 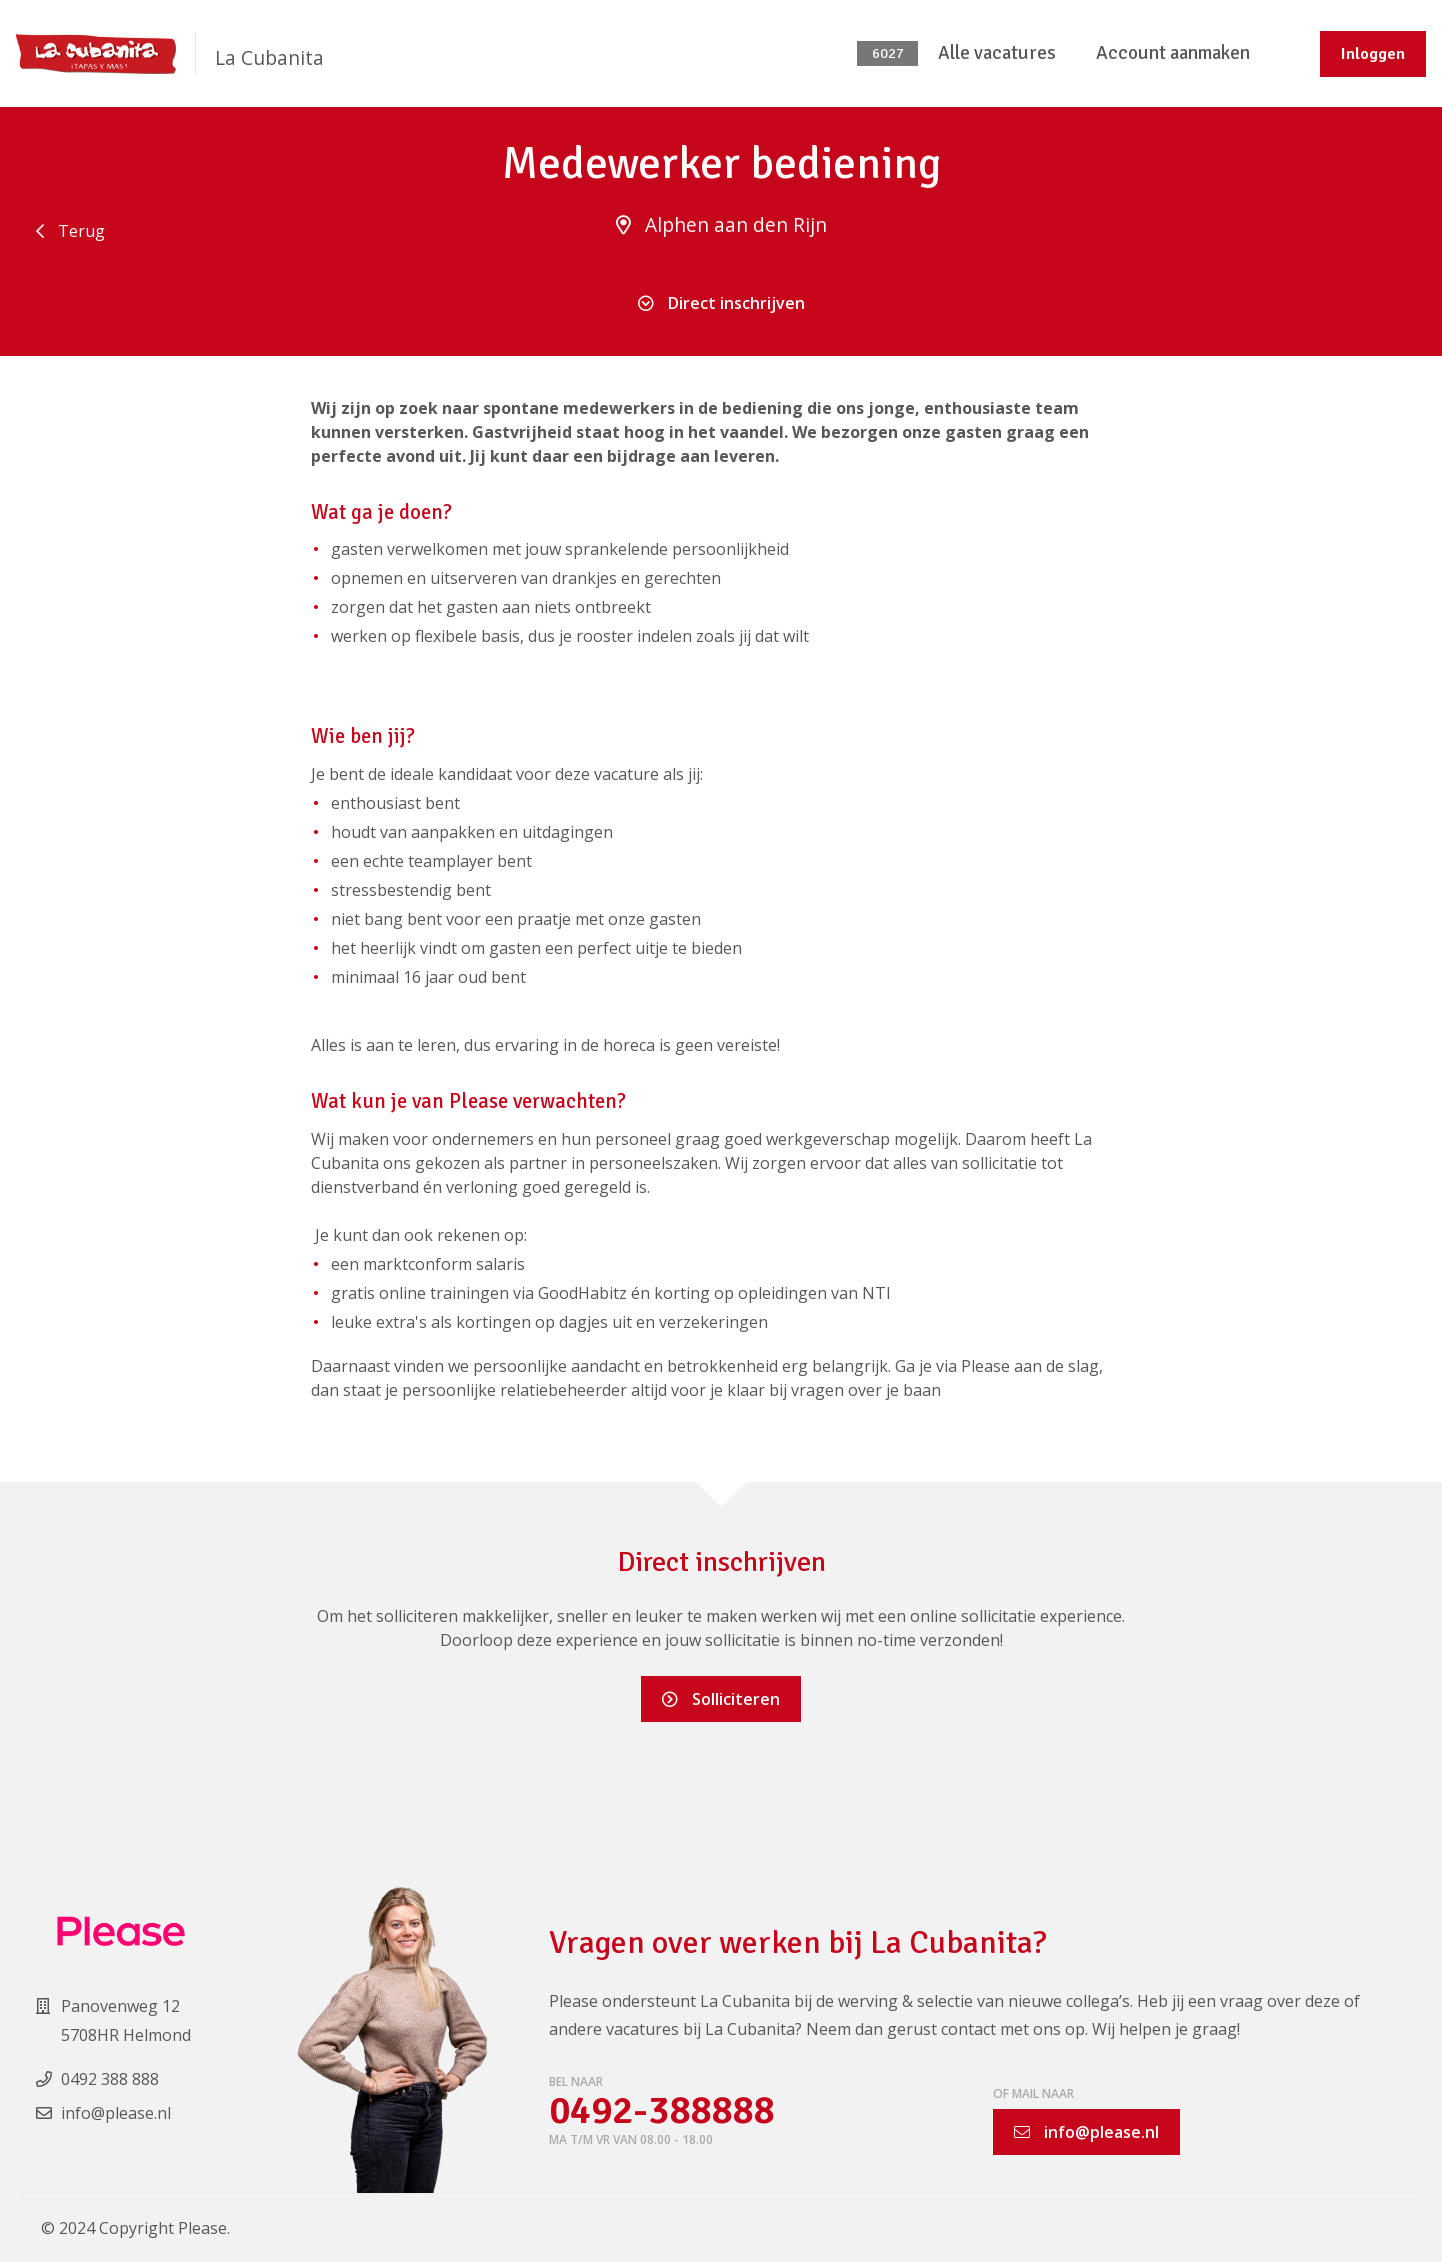 What do you see at coordinates (666, 2111) in the screenshot?
I see `0492-388888` at bounding box center [666, 2111].